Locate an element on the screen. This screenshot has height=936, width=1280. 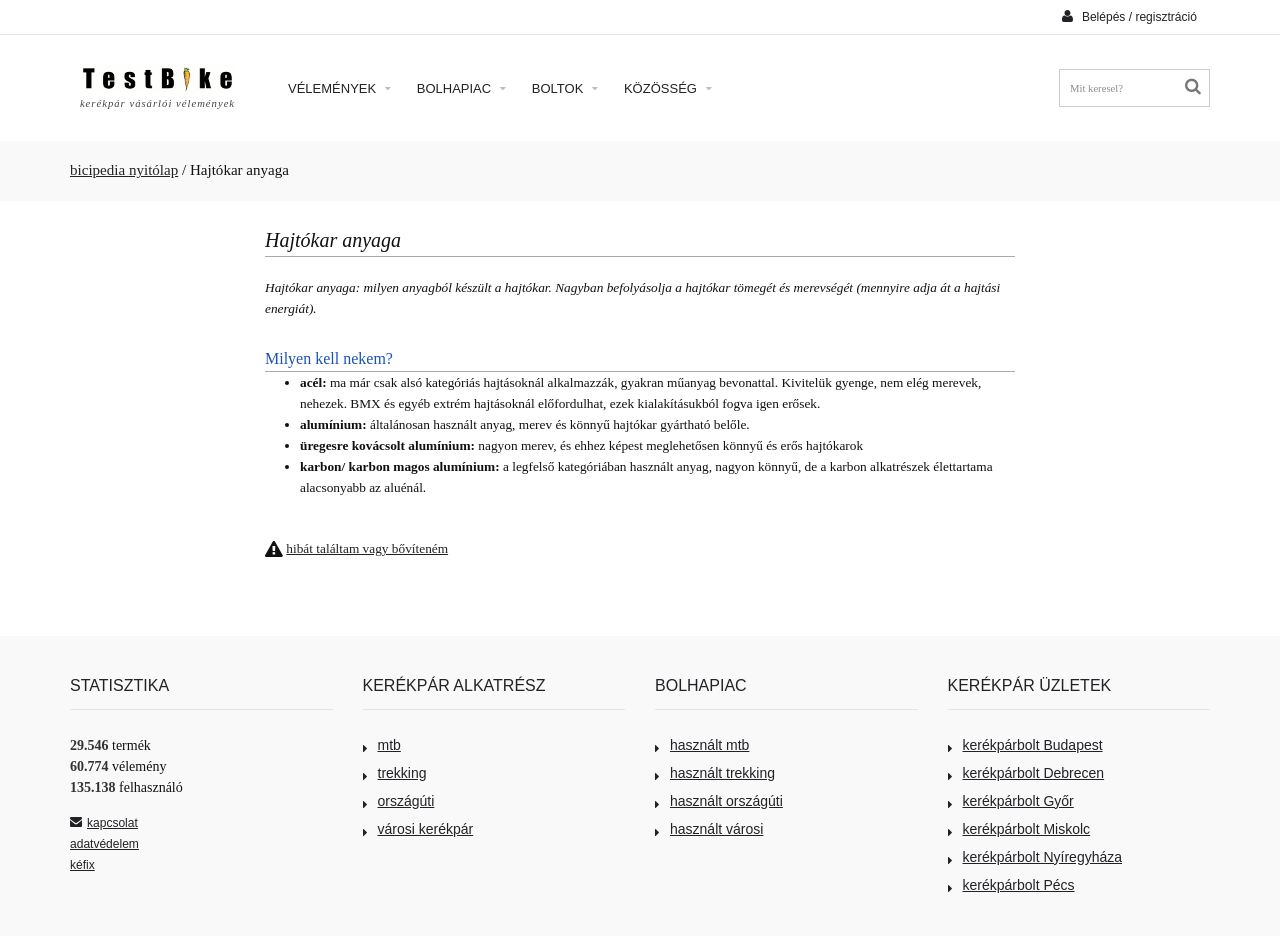
kapcsolat is located at coordinates (104, 823).